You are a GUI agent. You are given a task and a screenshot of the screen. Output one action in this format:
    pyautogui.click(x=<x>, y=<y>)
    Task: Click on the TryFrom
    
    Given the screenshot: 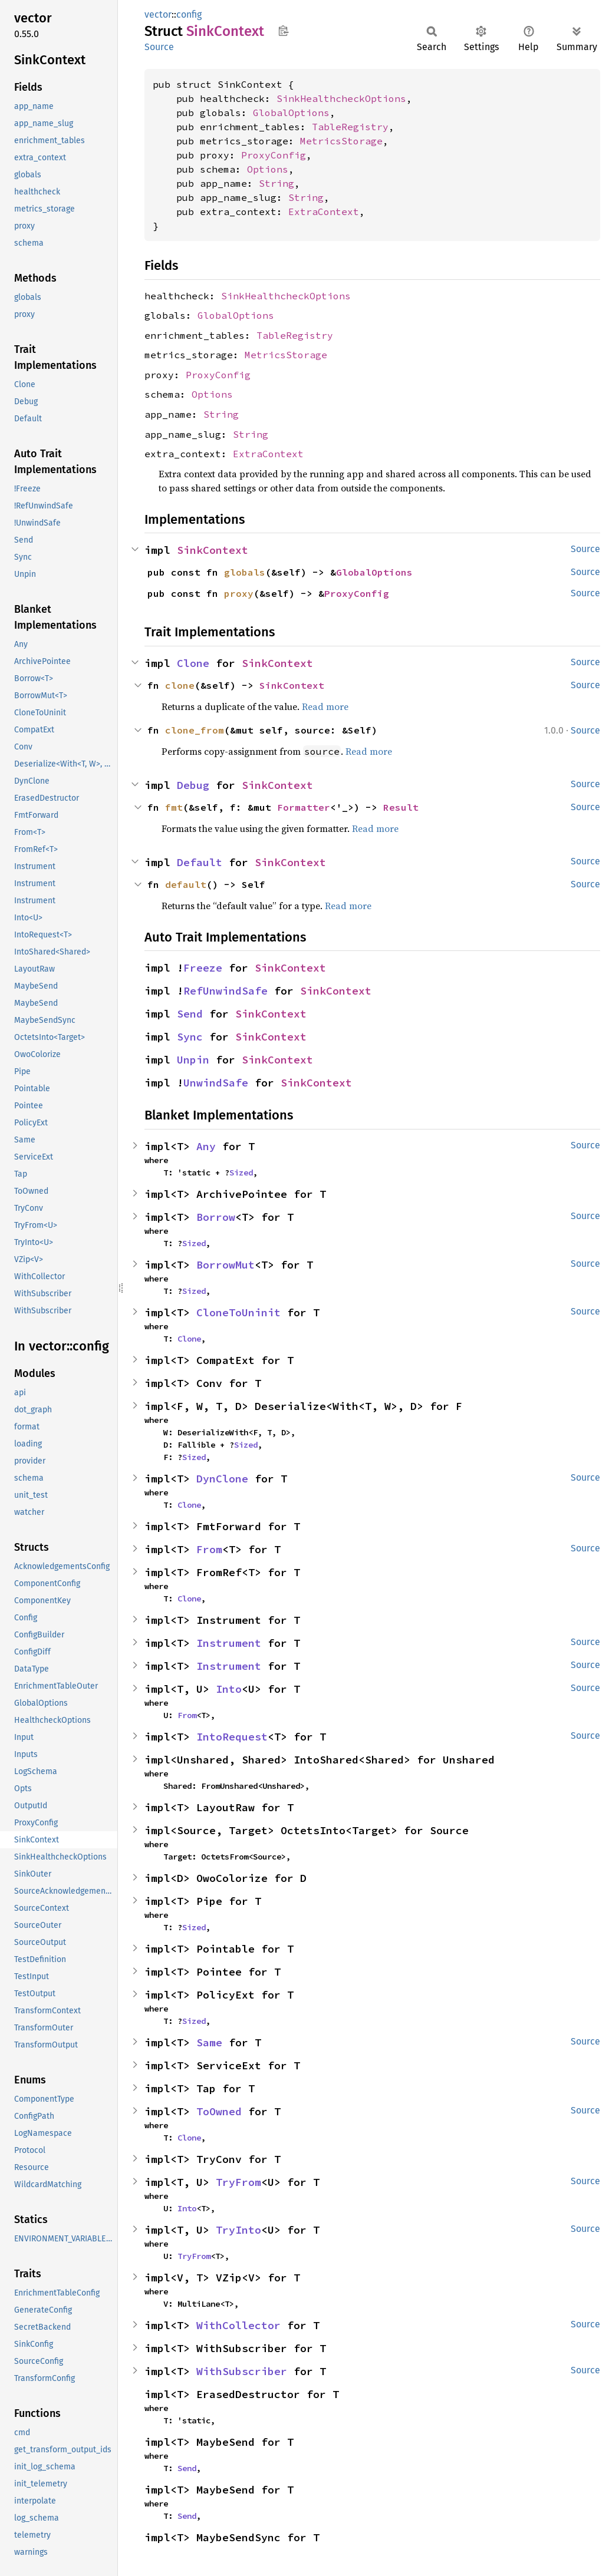 What is the action you would take?
    pyautogui.click(x=238, y=2182)
    